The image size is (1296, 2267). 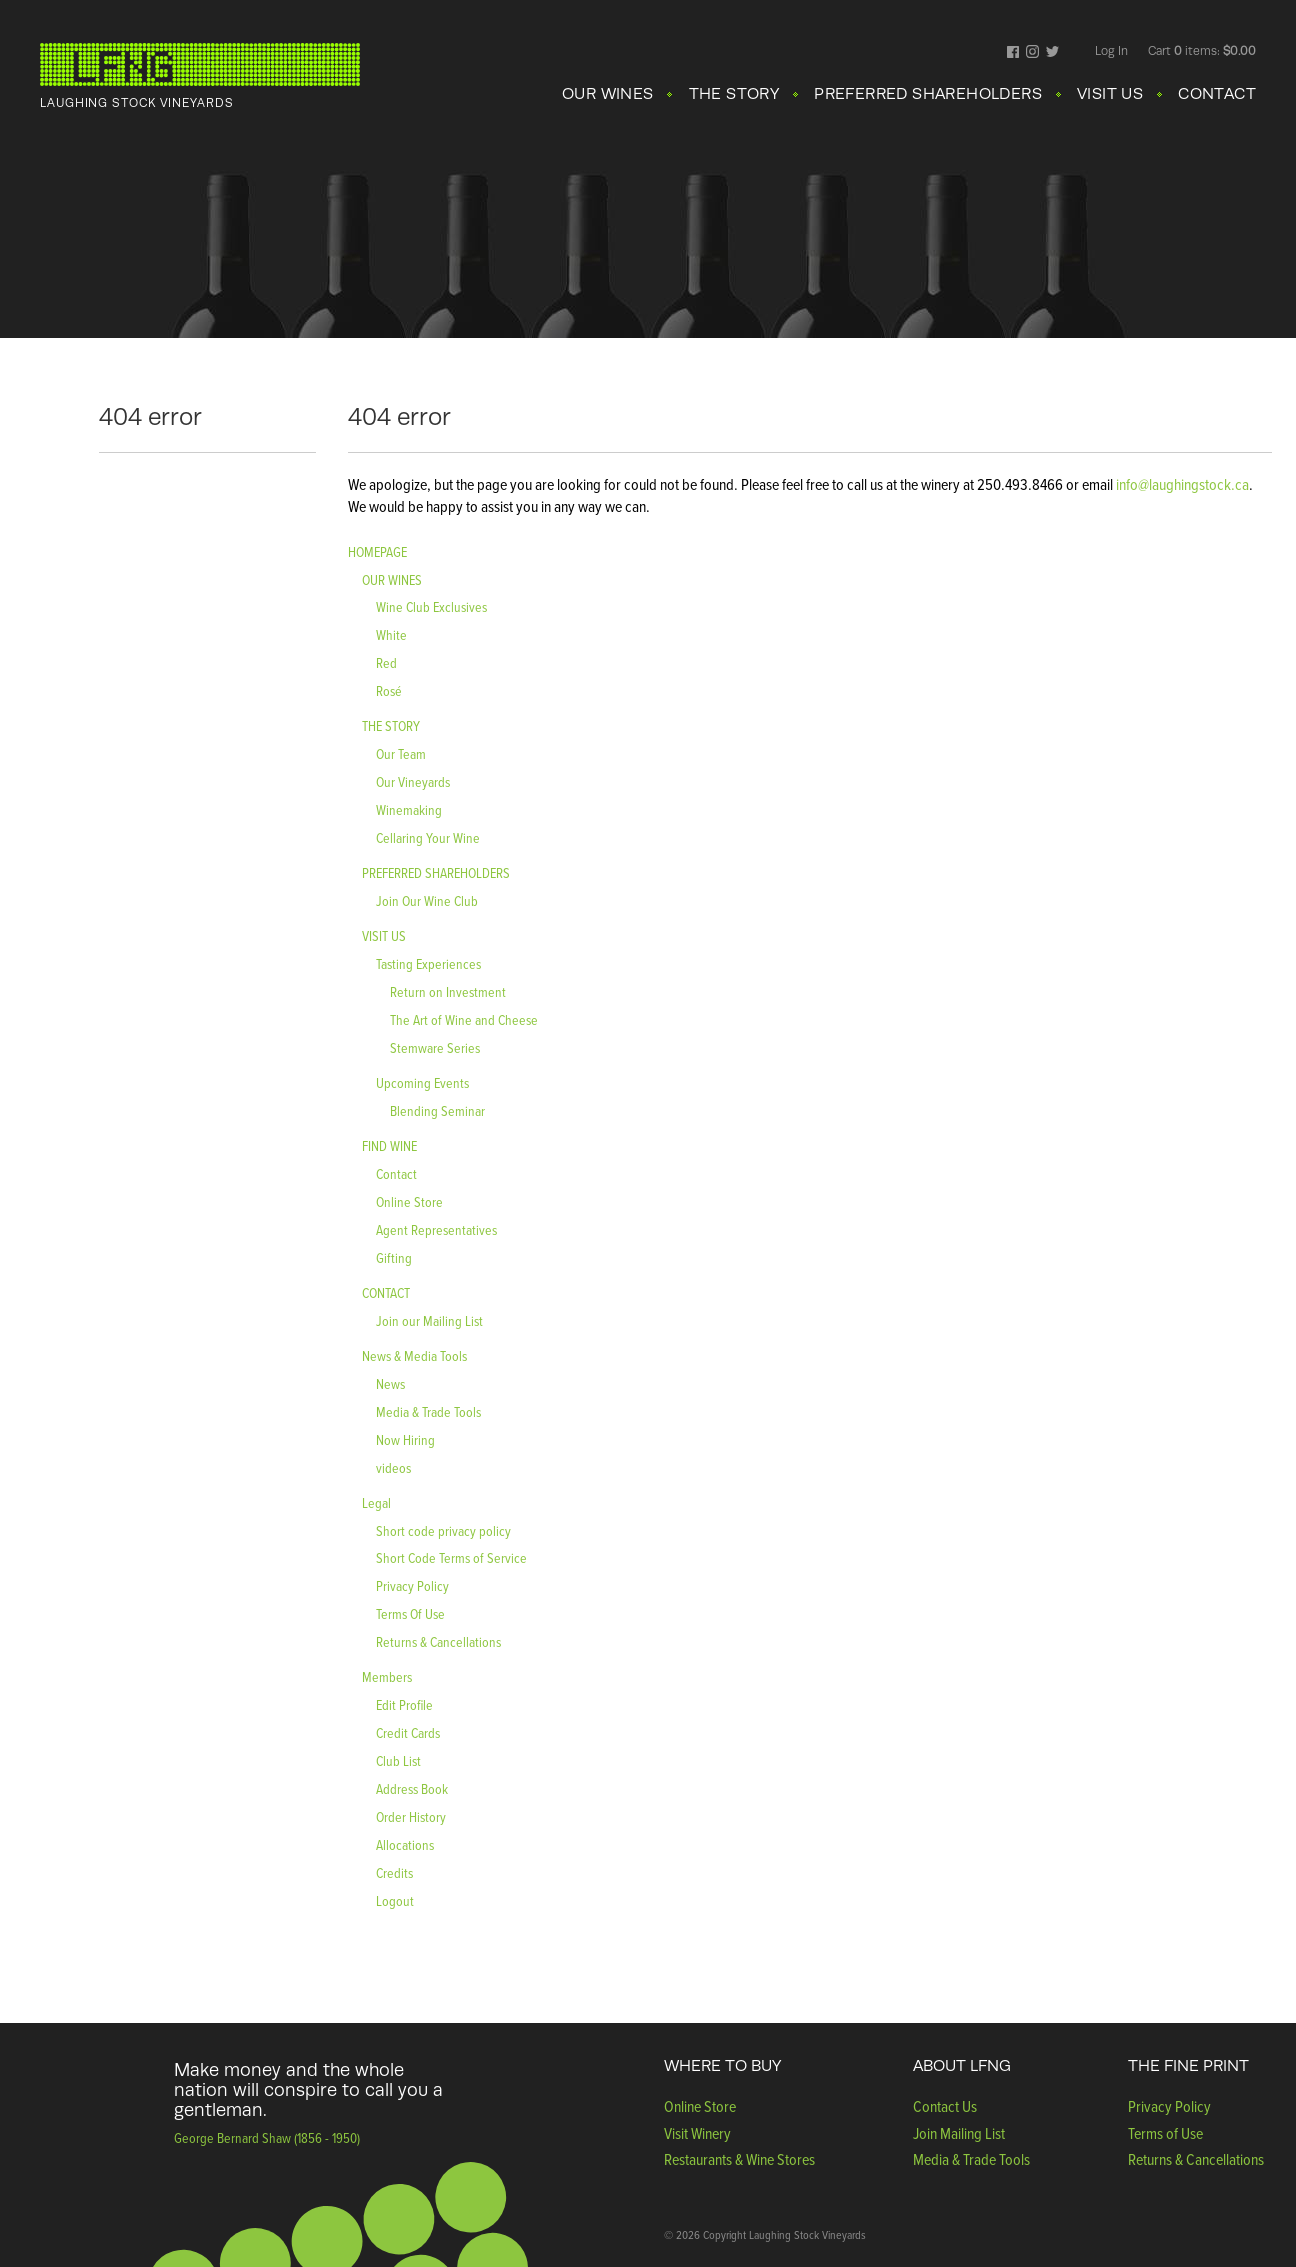 What do you see at coordinates (394, 1257) in the screenshot?
I see `Gifting` at bounding box center [394, 1257].